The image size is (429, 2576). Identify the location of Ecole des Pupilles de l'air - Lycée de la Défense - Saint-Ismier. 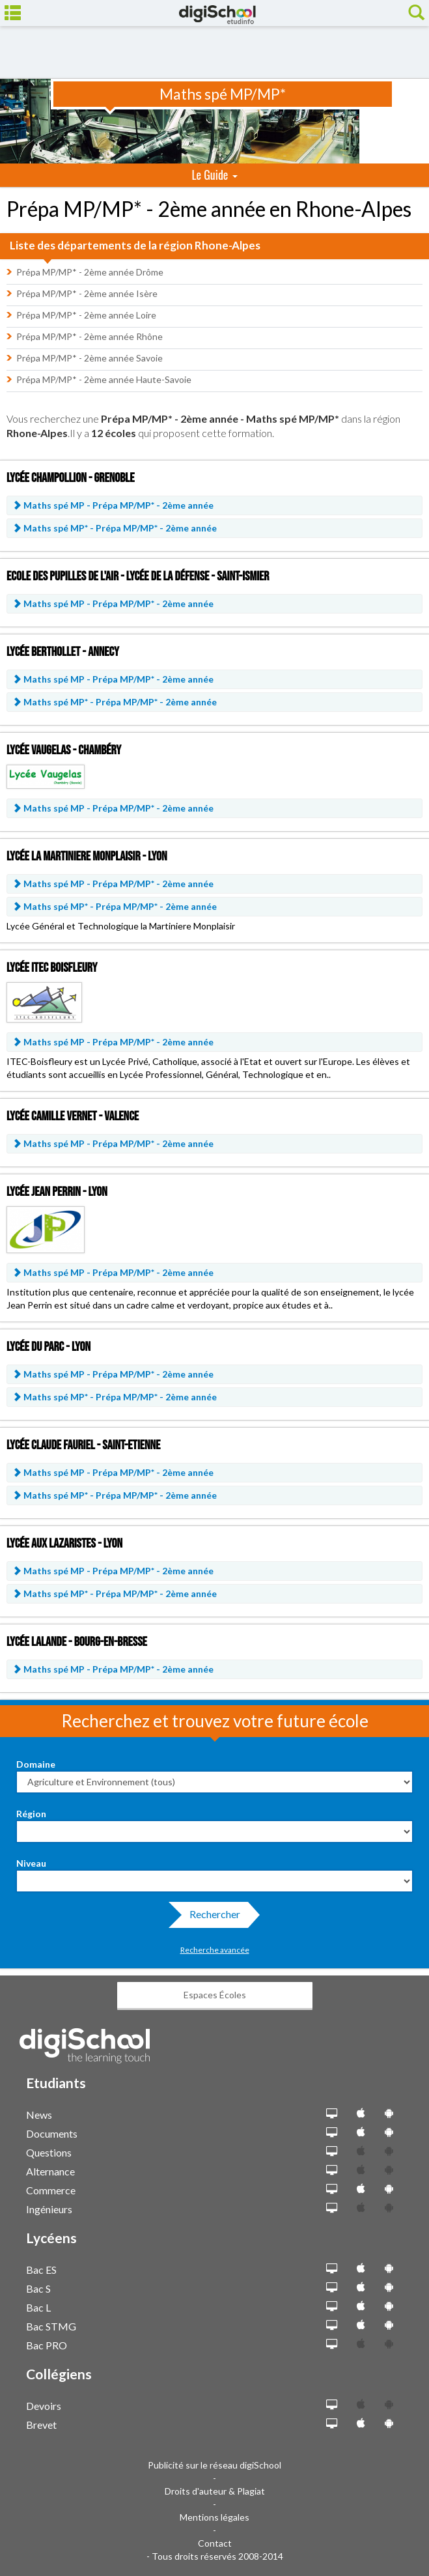
(138, 576).